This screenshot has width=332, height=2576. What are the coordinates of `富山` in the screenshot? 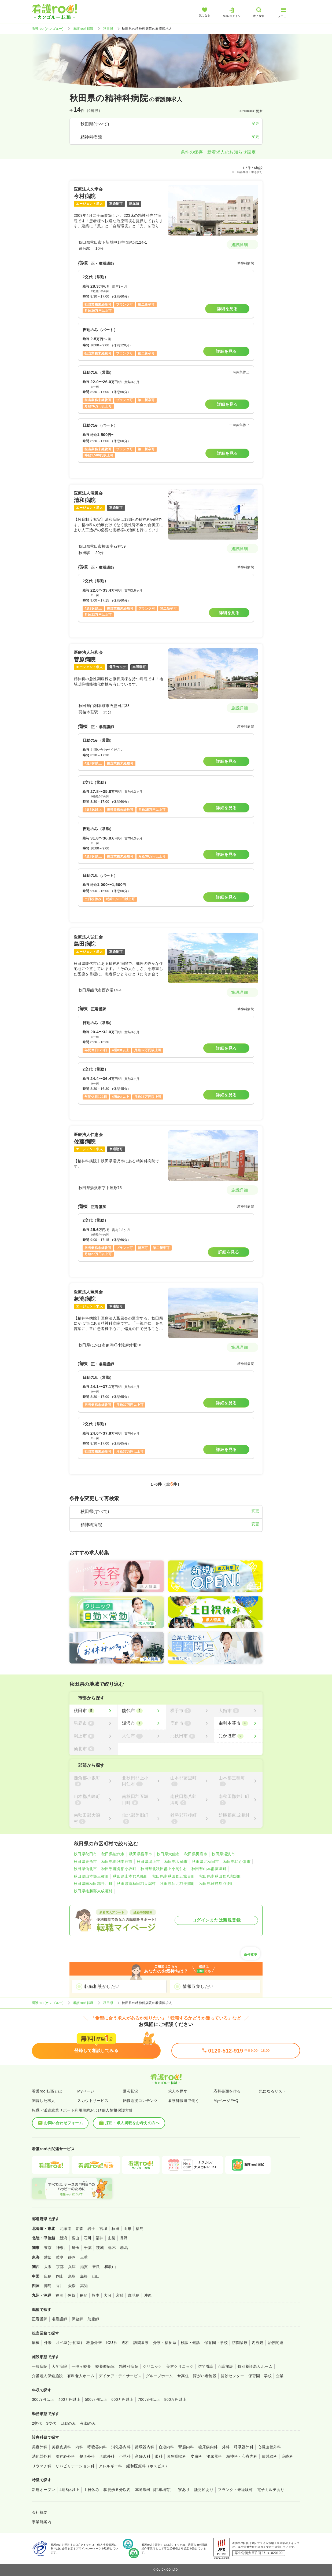 It's located at (75, 2238).